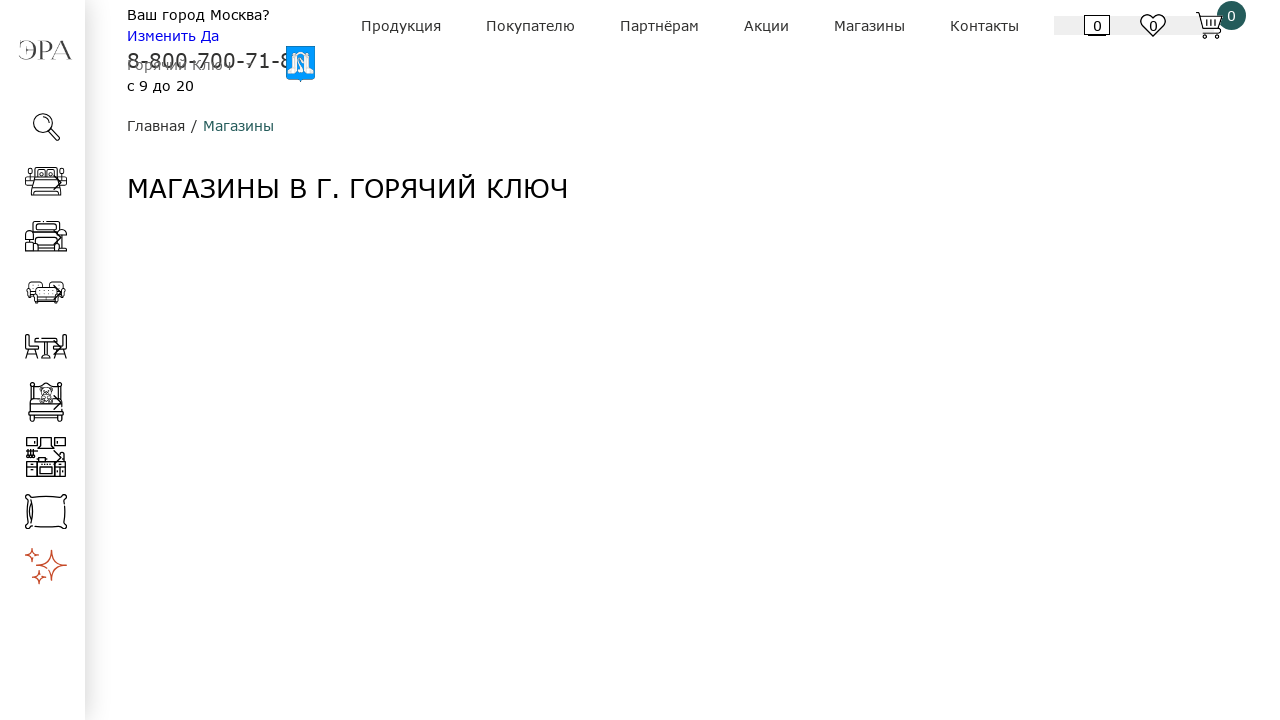  What do you see at coordinates (766, 25) in the screenshot?
I see `Акции` at bounding box center [766, 25].